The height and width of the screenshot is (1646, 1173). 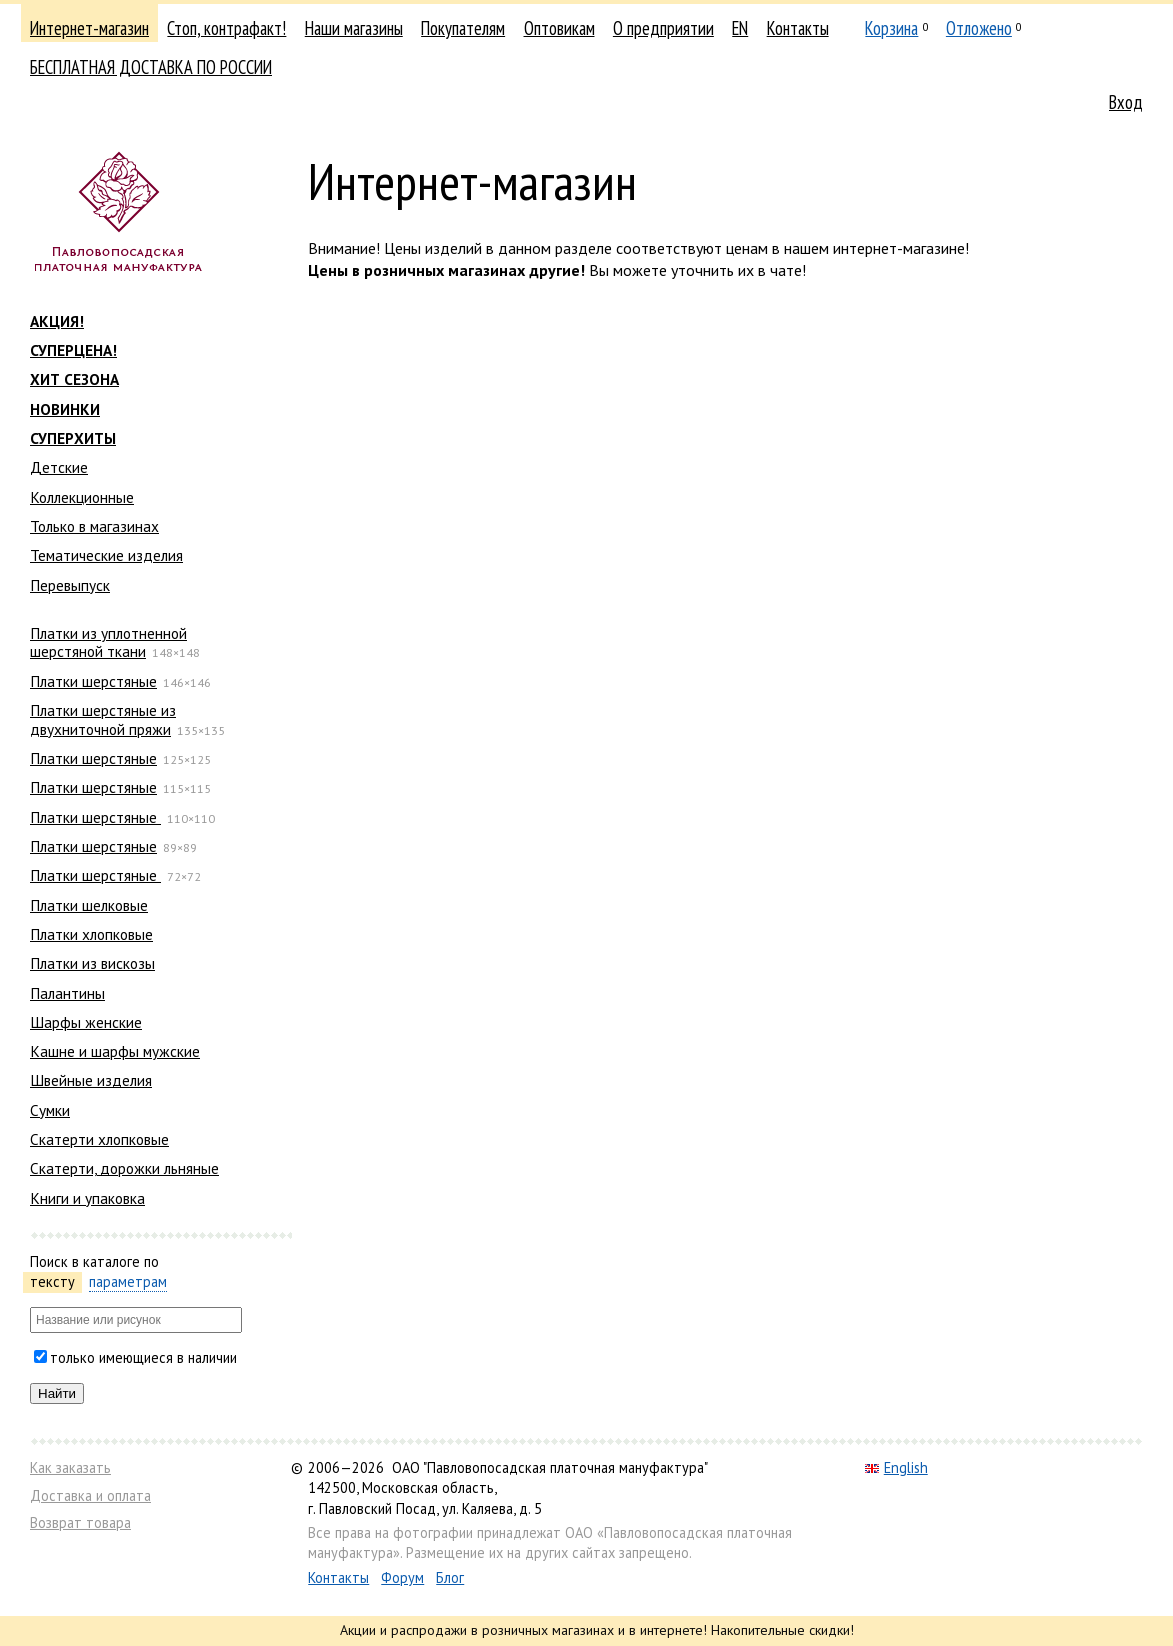 I want to click on Наши магазины, so click(x=354, y=28).